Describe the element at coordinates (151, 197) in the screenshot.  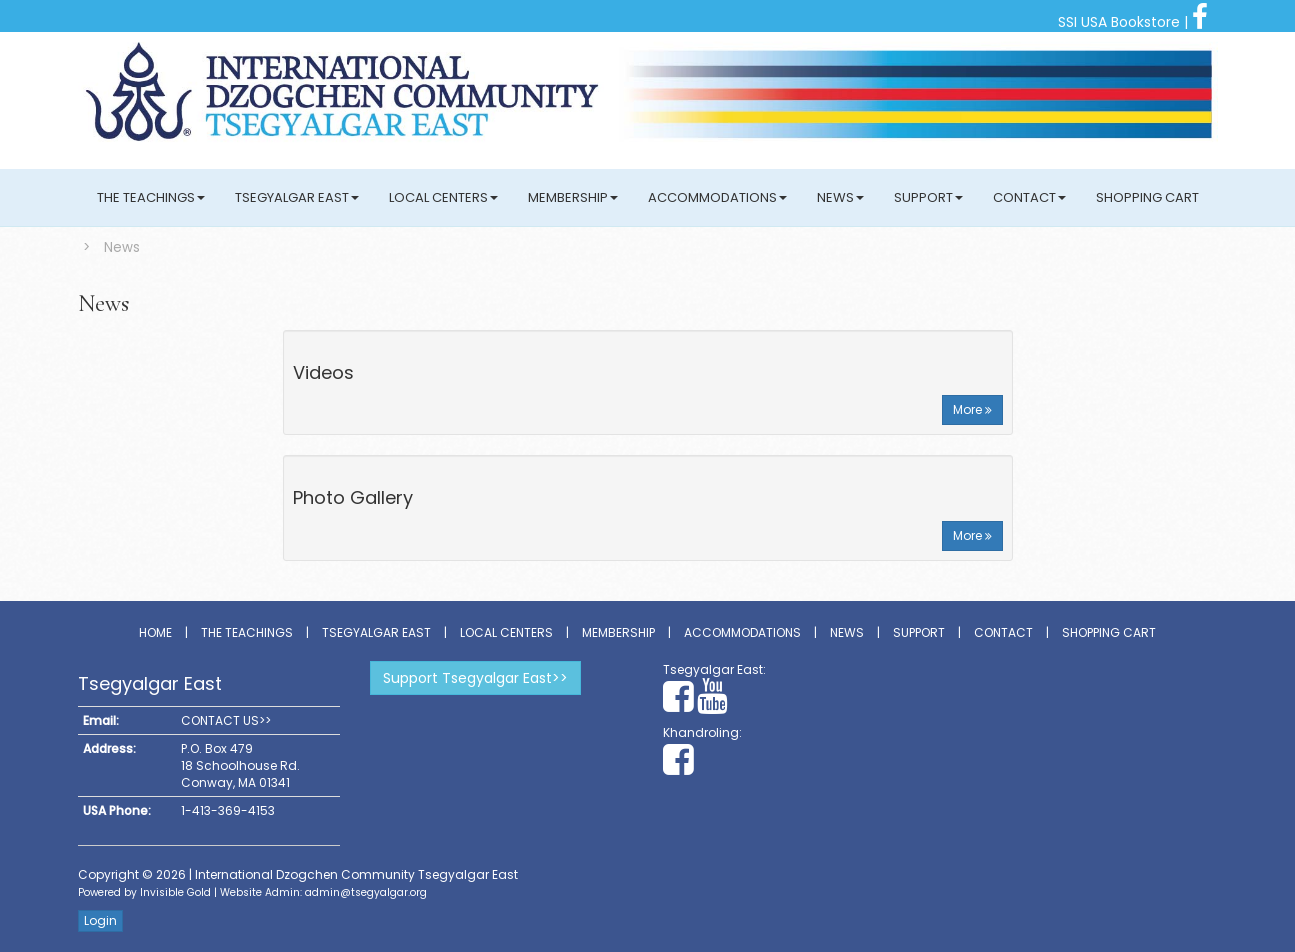
I see `The Teachings` at that location.